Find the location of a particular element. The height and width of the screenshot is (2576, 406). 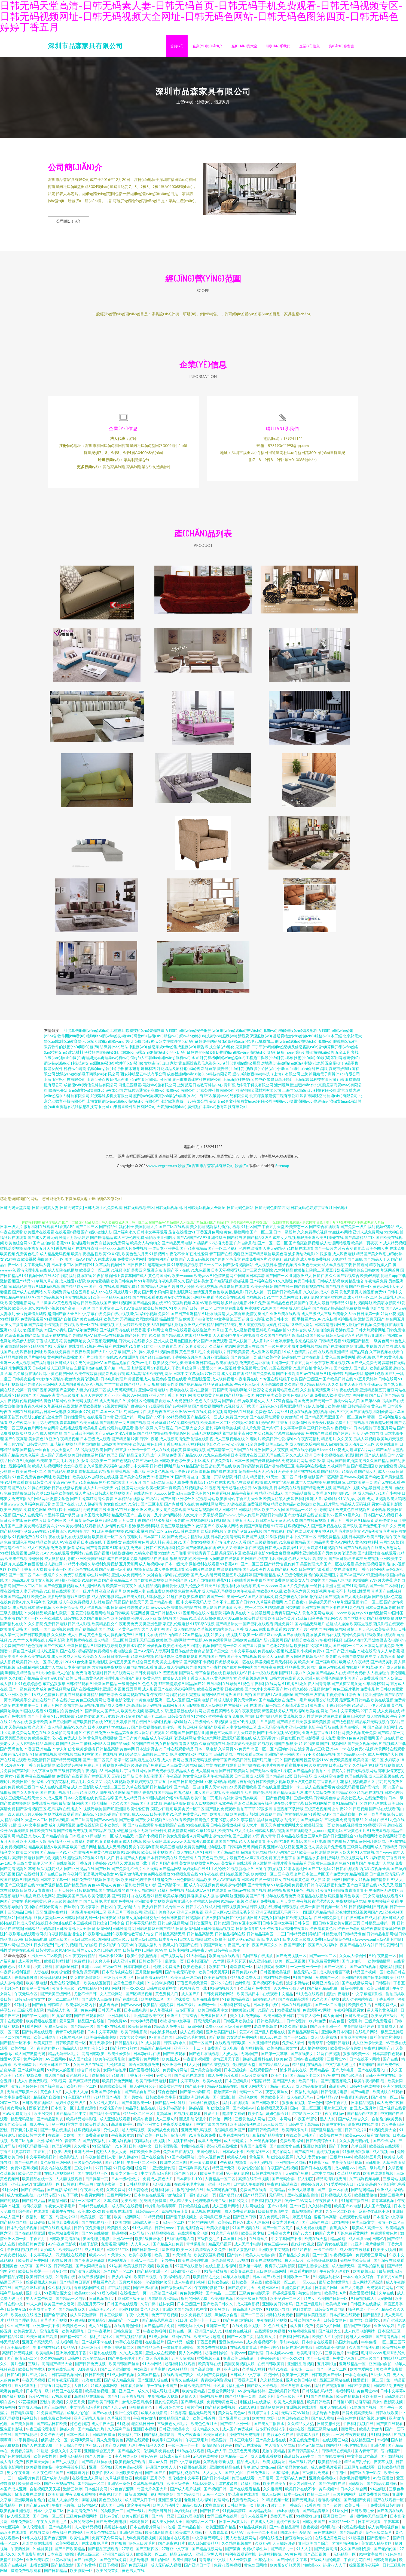

亚洲瑟瑟瑟 is located at coordinates (237, 1963).